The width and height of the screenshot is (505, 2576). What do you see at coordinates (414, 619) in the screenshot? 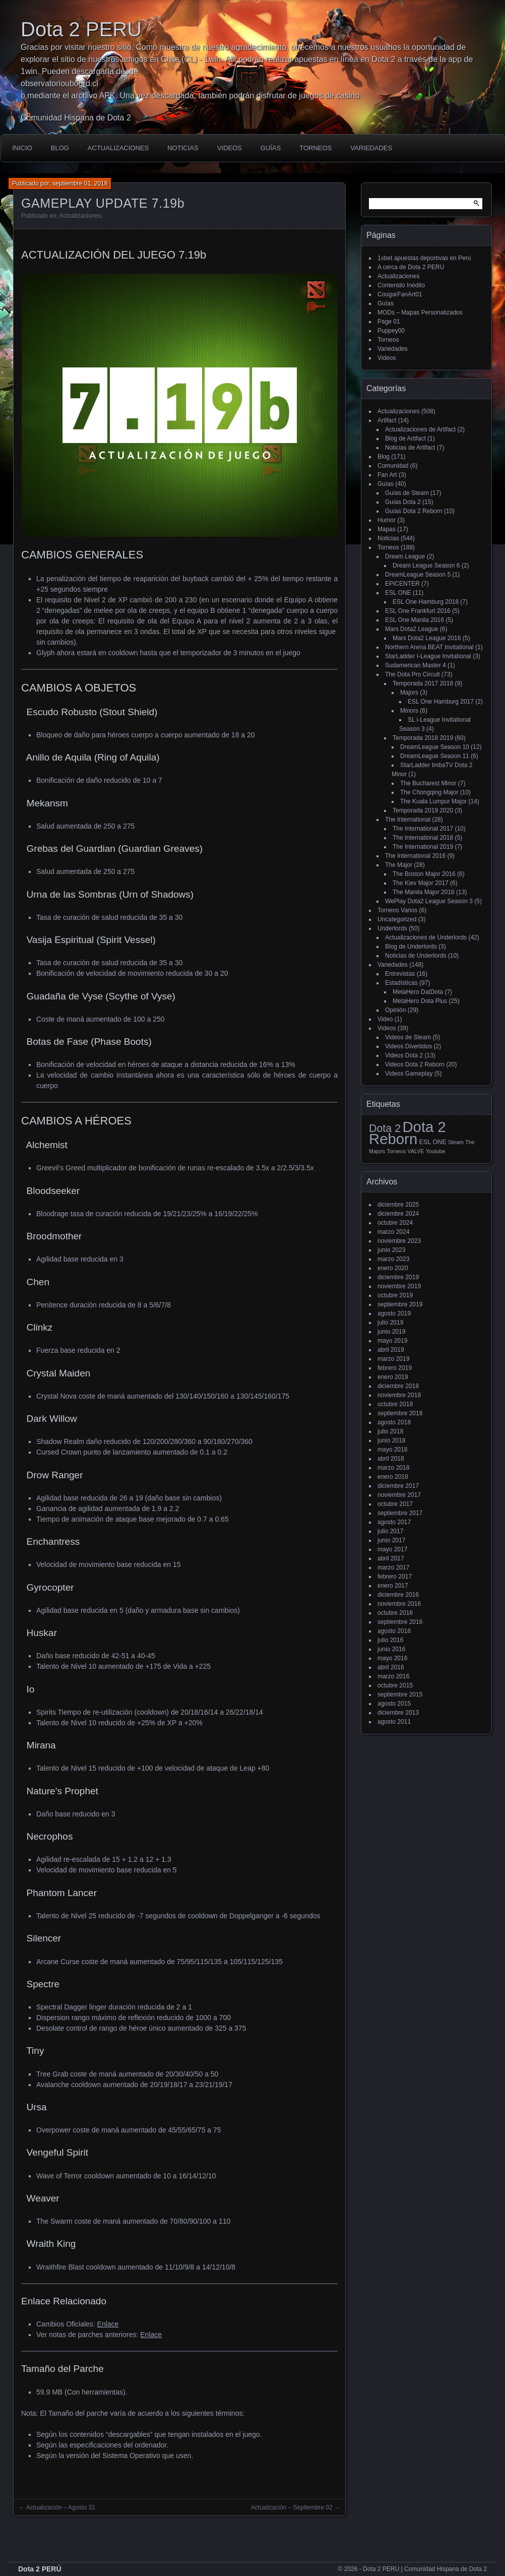
I see `ESL One Manila 2016` at bounding box center [414, 619].